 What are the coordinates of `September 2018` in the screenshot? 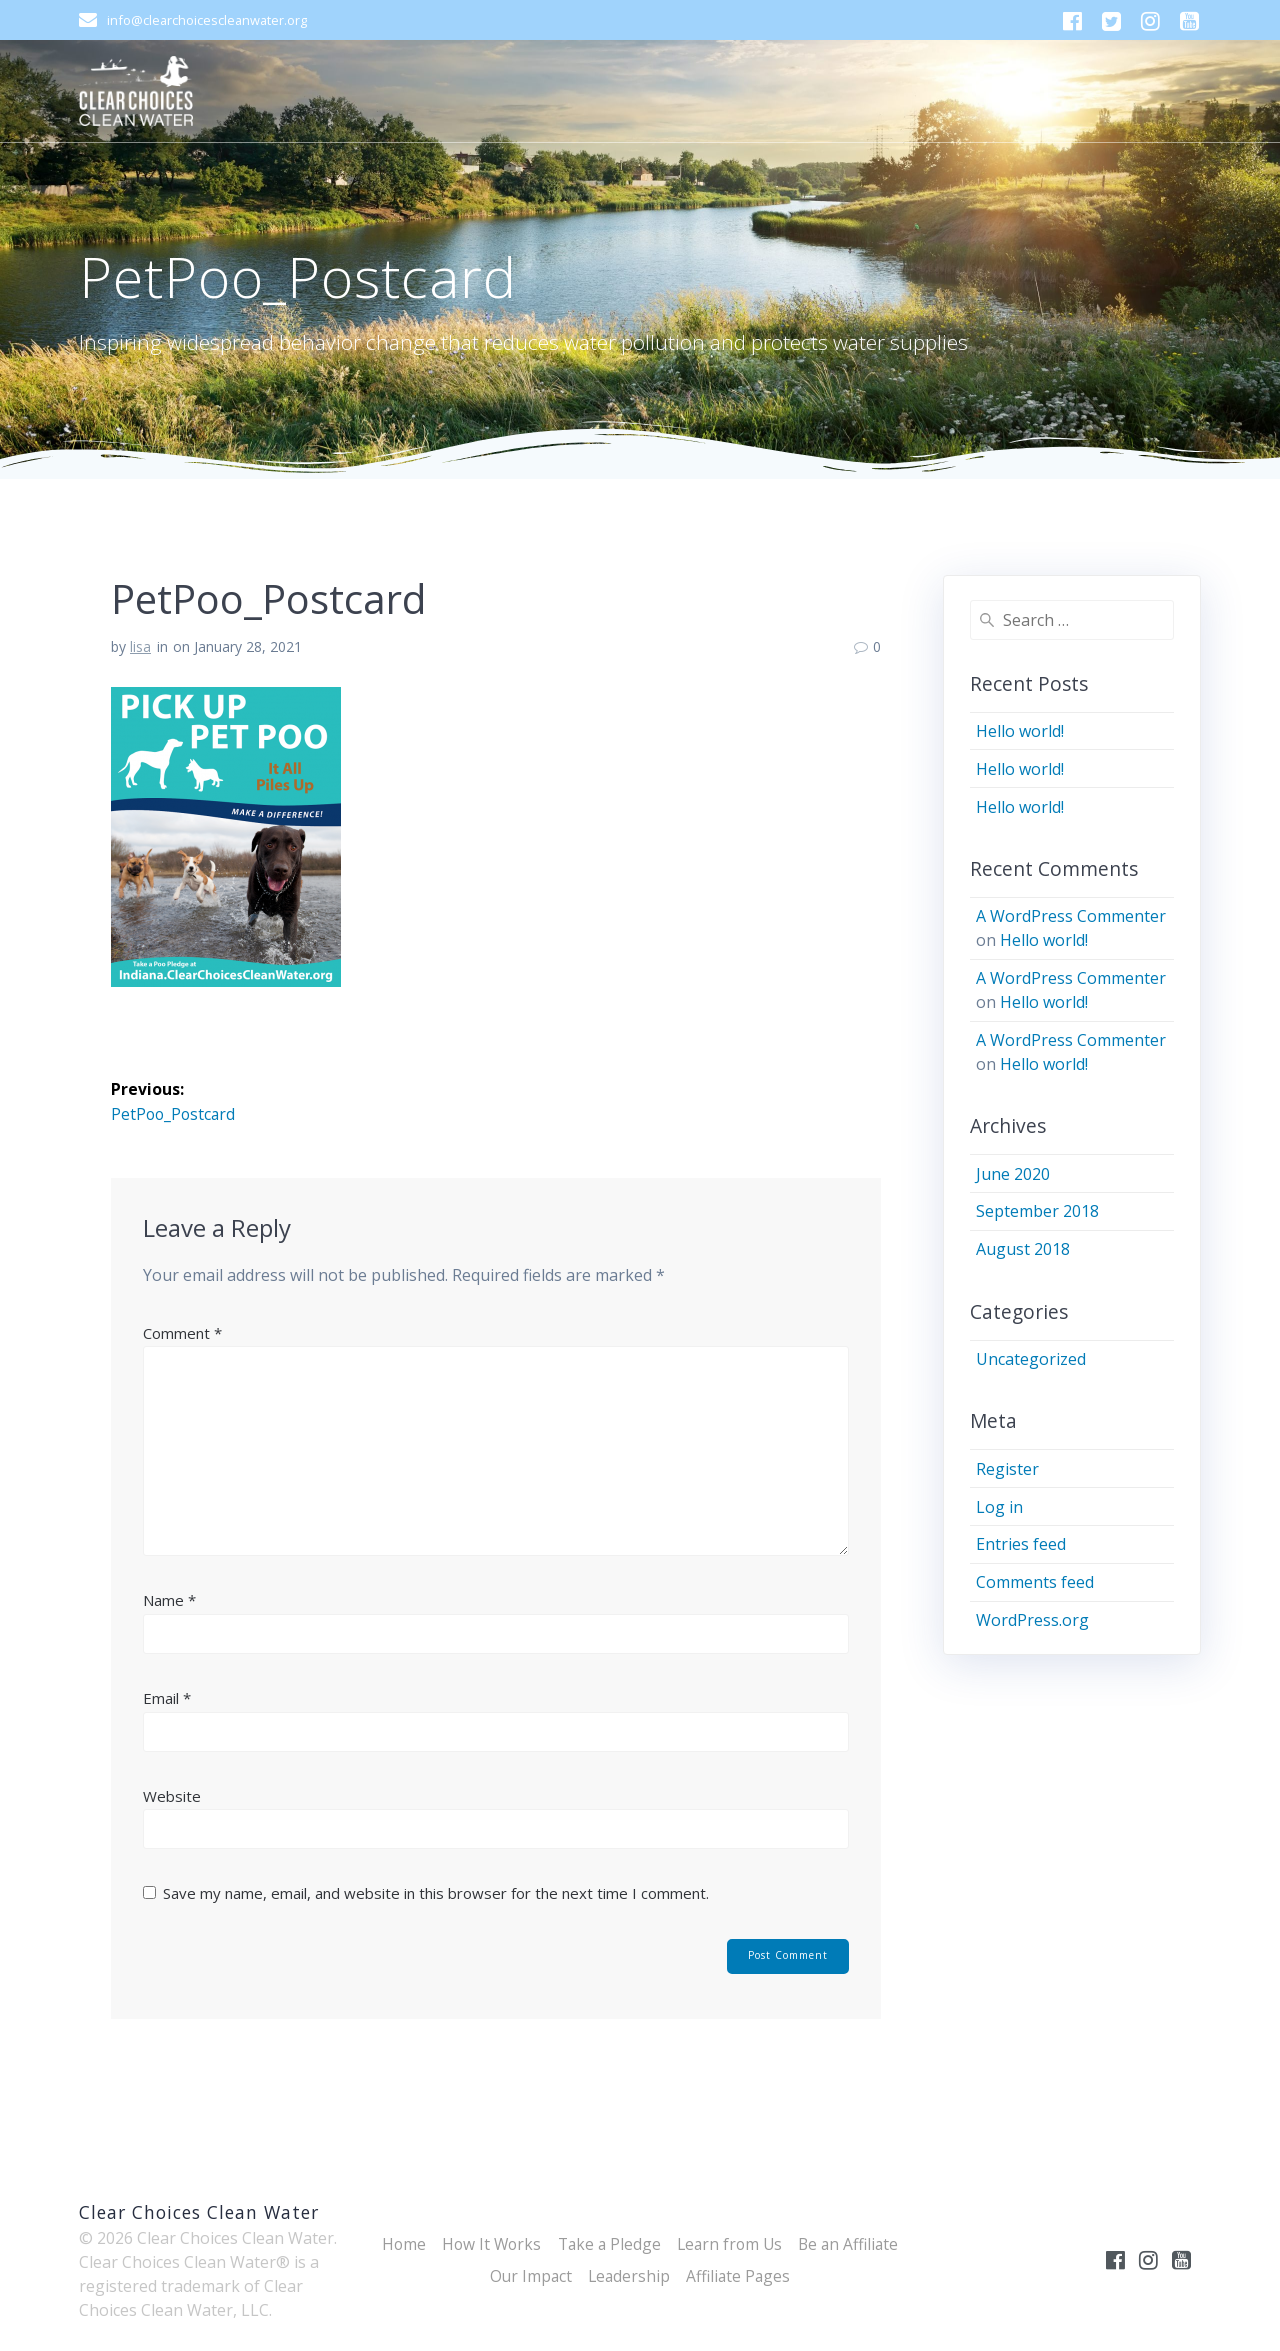 It's located at (1037, 1211).